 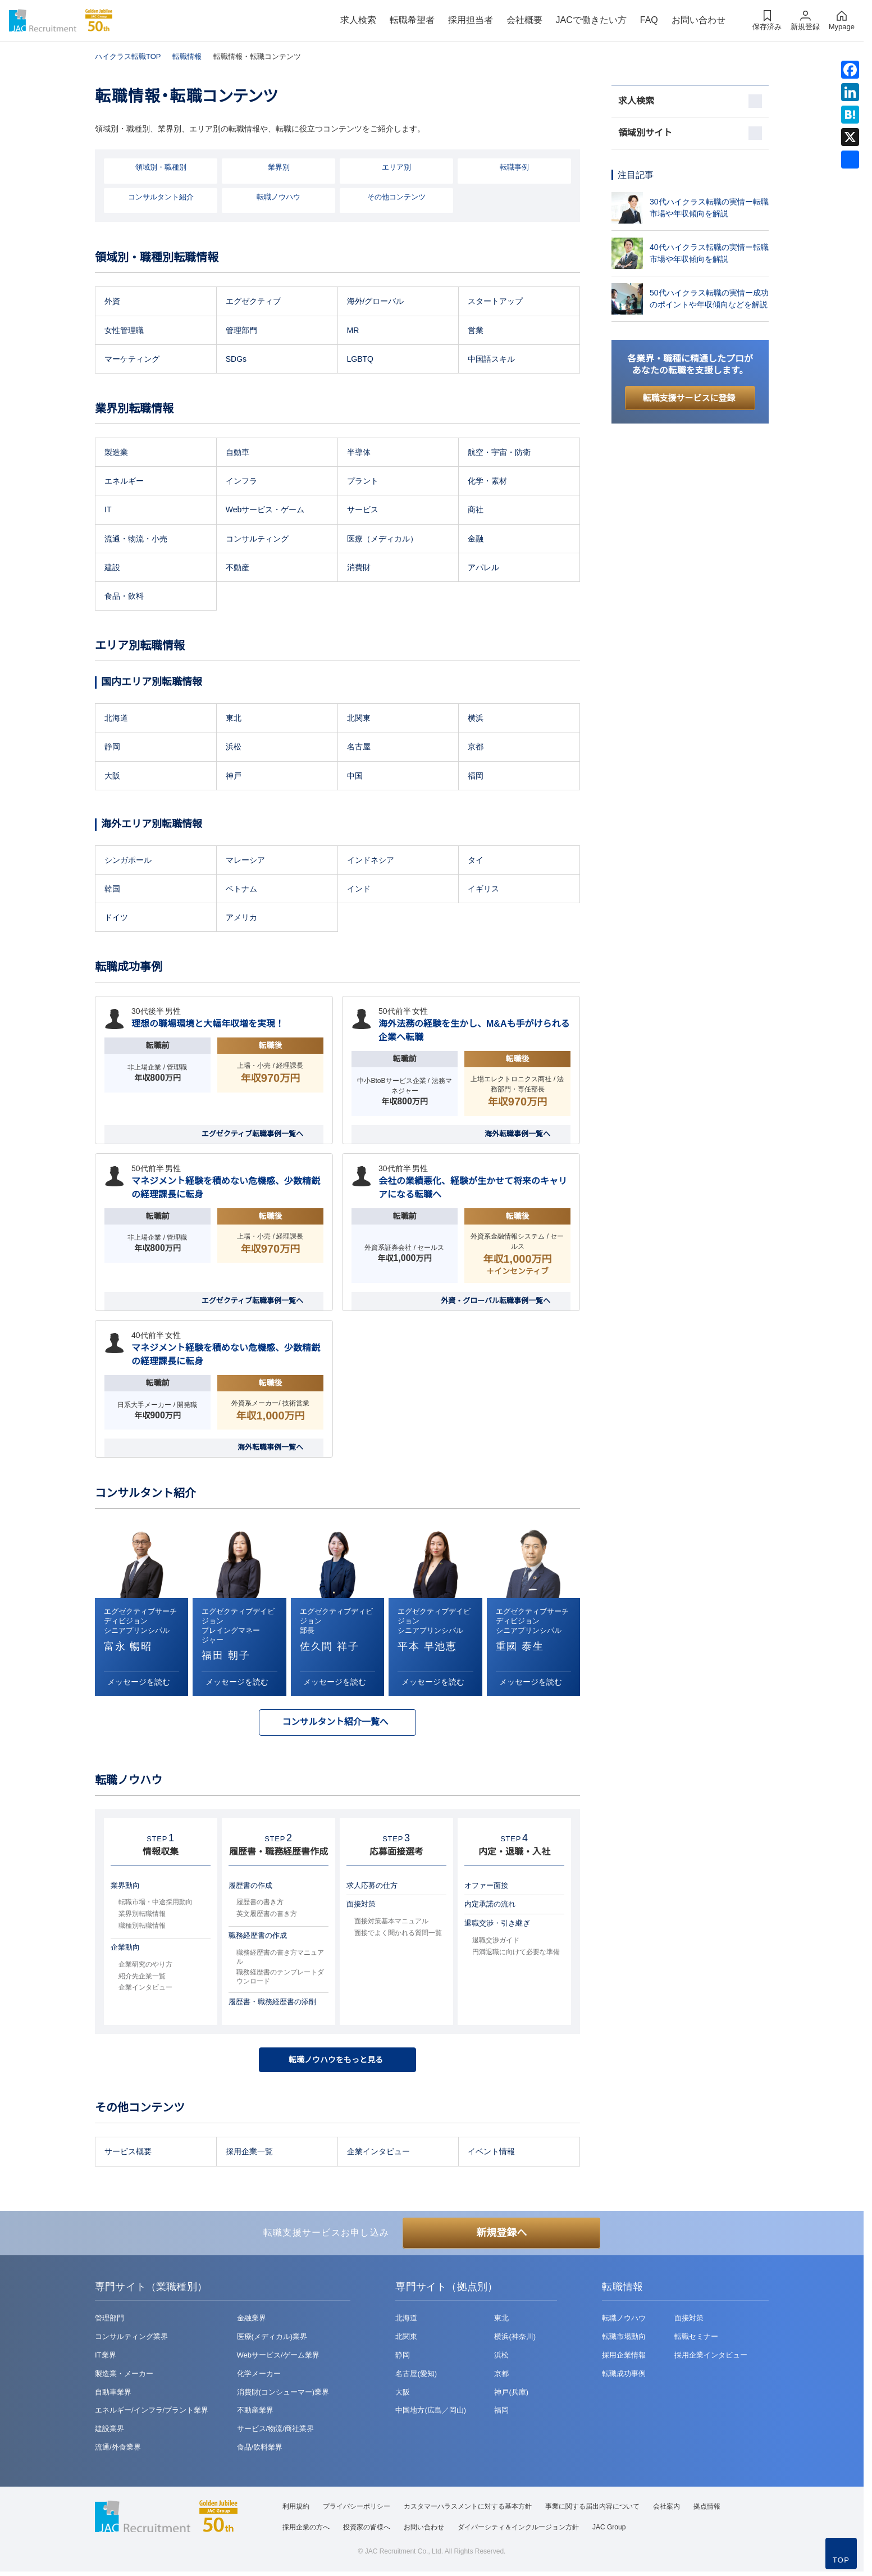 What do you see at coordinates (280, 1959) in the screenshot?
I see `職務経歴書の書き方マニュアル` at bounding box center [280, 1959].